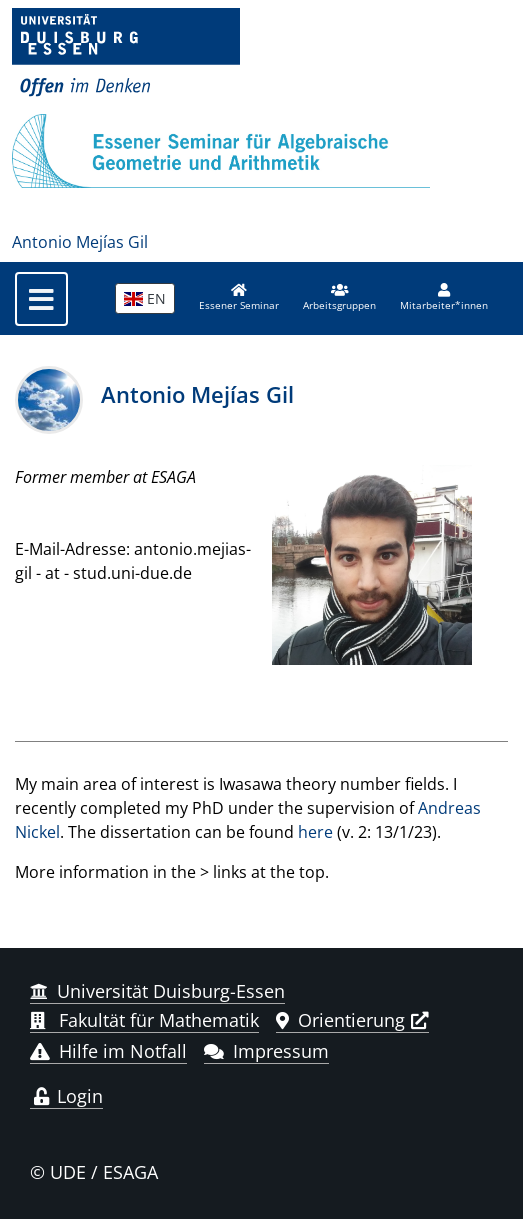 The height and width of the screenshot is (1219, 523). Describe the element at coordinates (145, 298) in the screenshot. I see `EN` at that location.